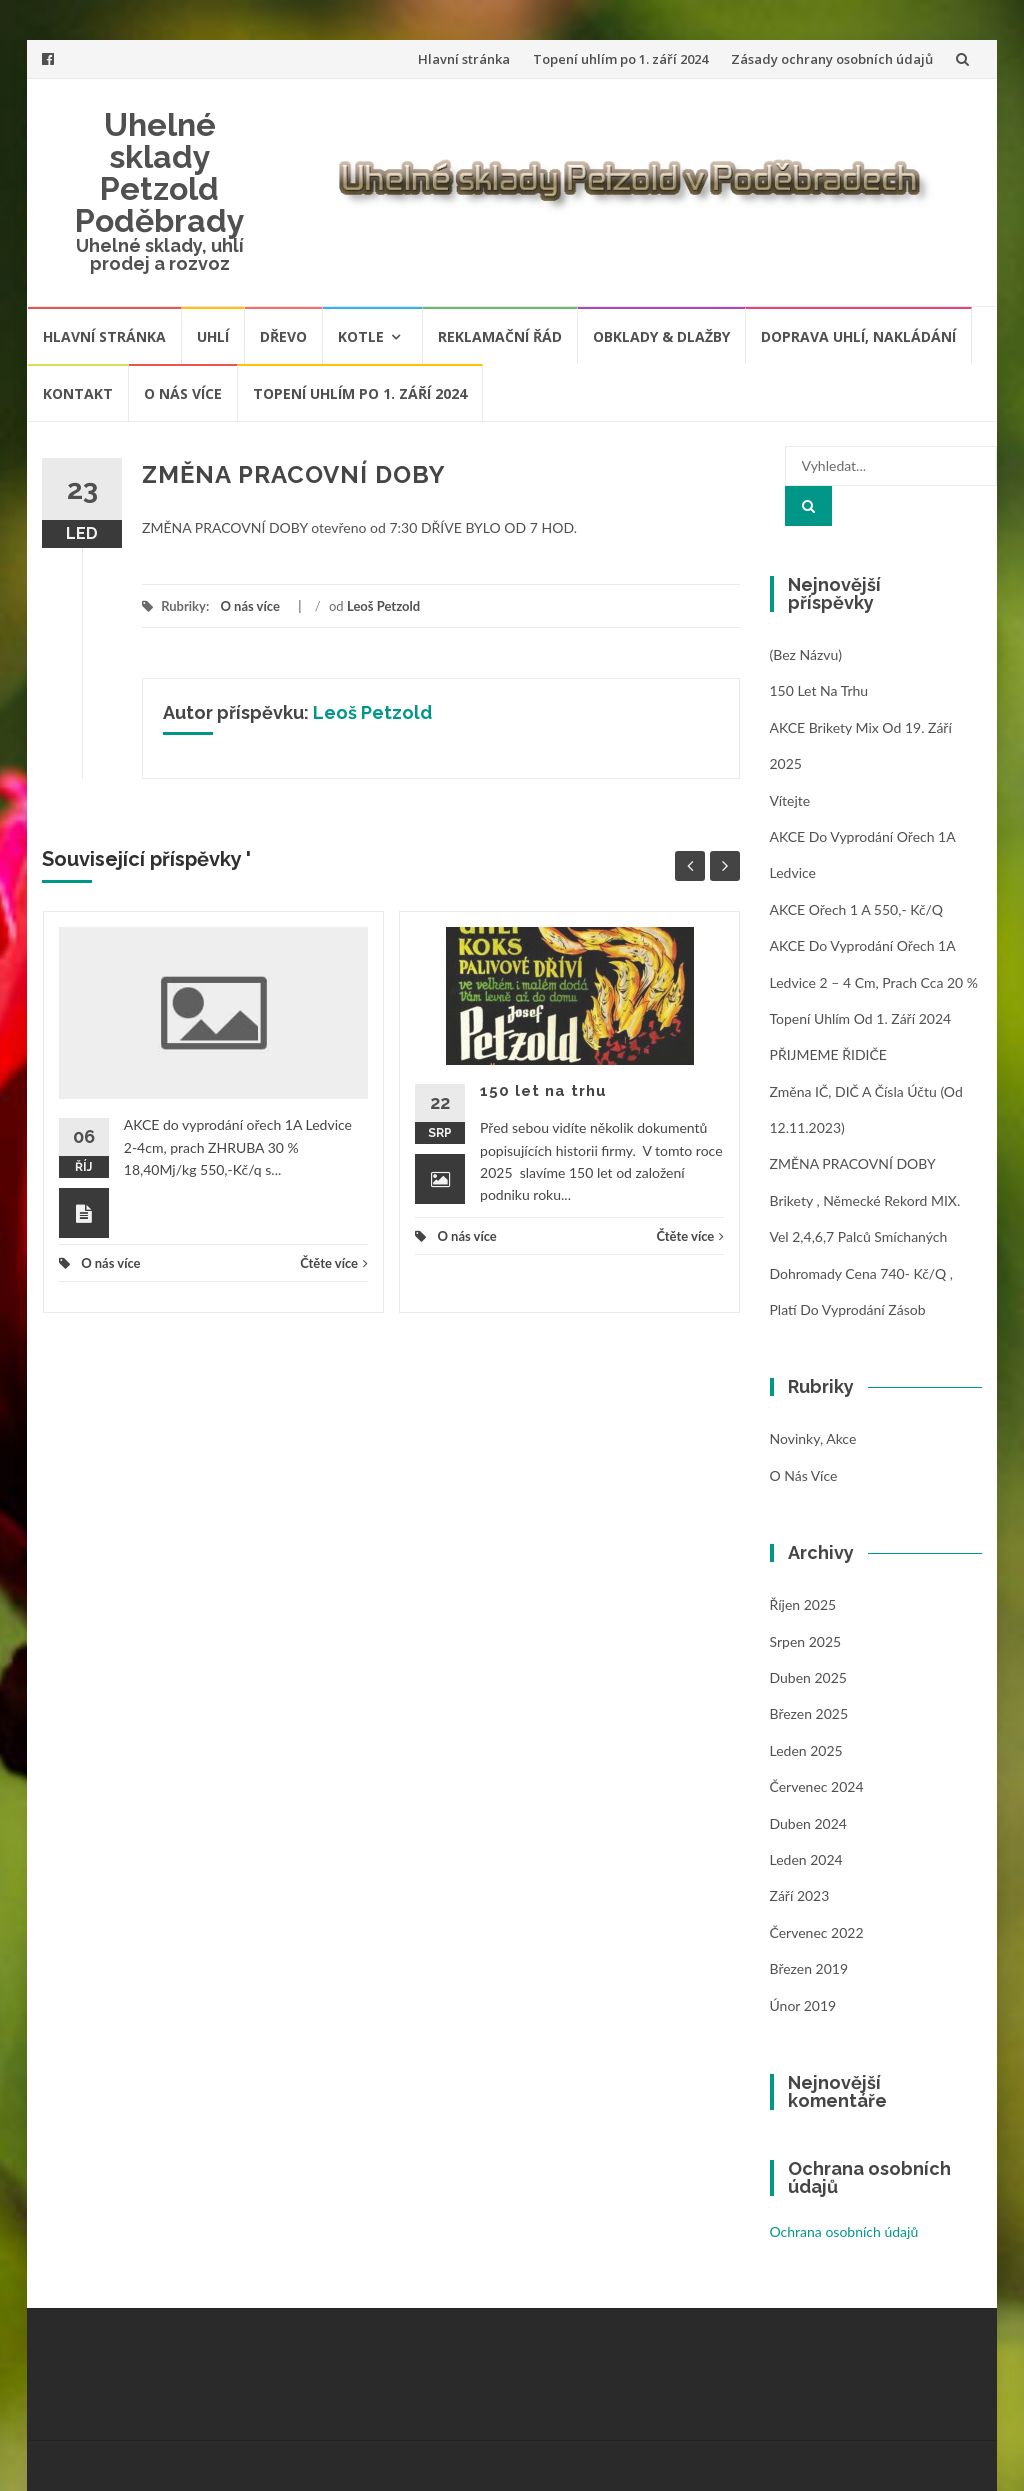 The height and width of the screenshot is (2491, 1024). I want to click on (bez názvu), so click(806, 654).